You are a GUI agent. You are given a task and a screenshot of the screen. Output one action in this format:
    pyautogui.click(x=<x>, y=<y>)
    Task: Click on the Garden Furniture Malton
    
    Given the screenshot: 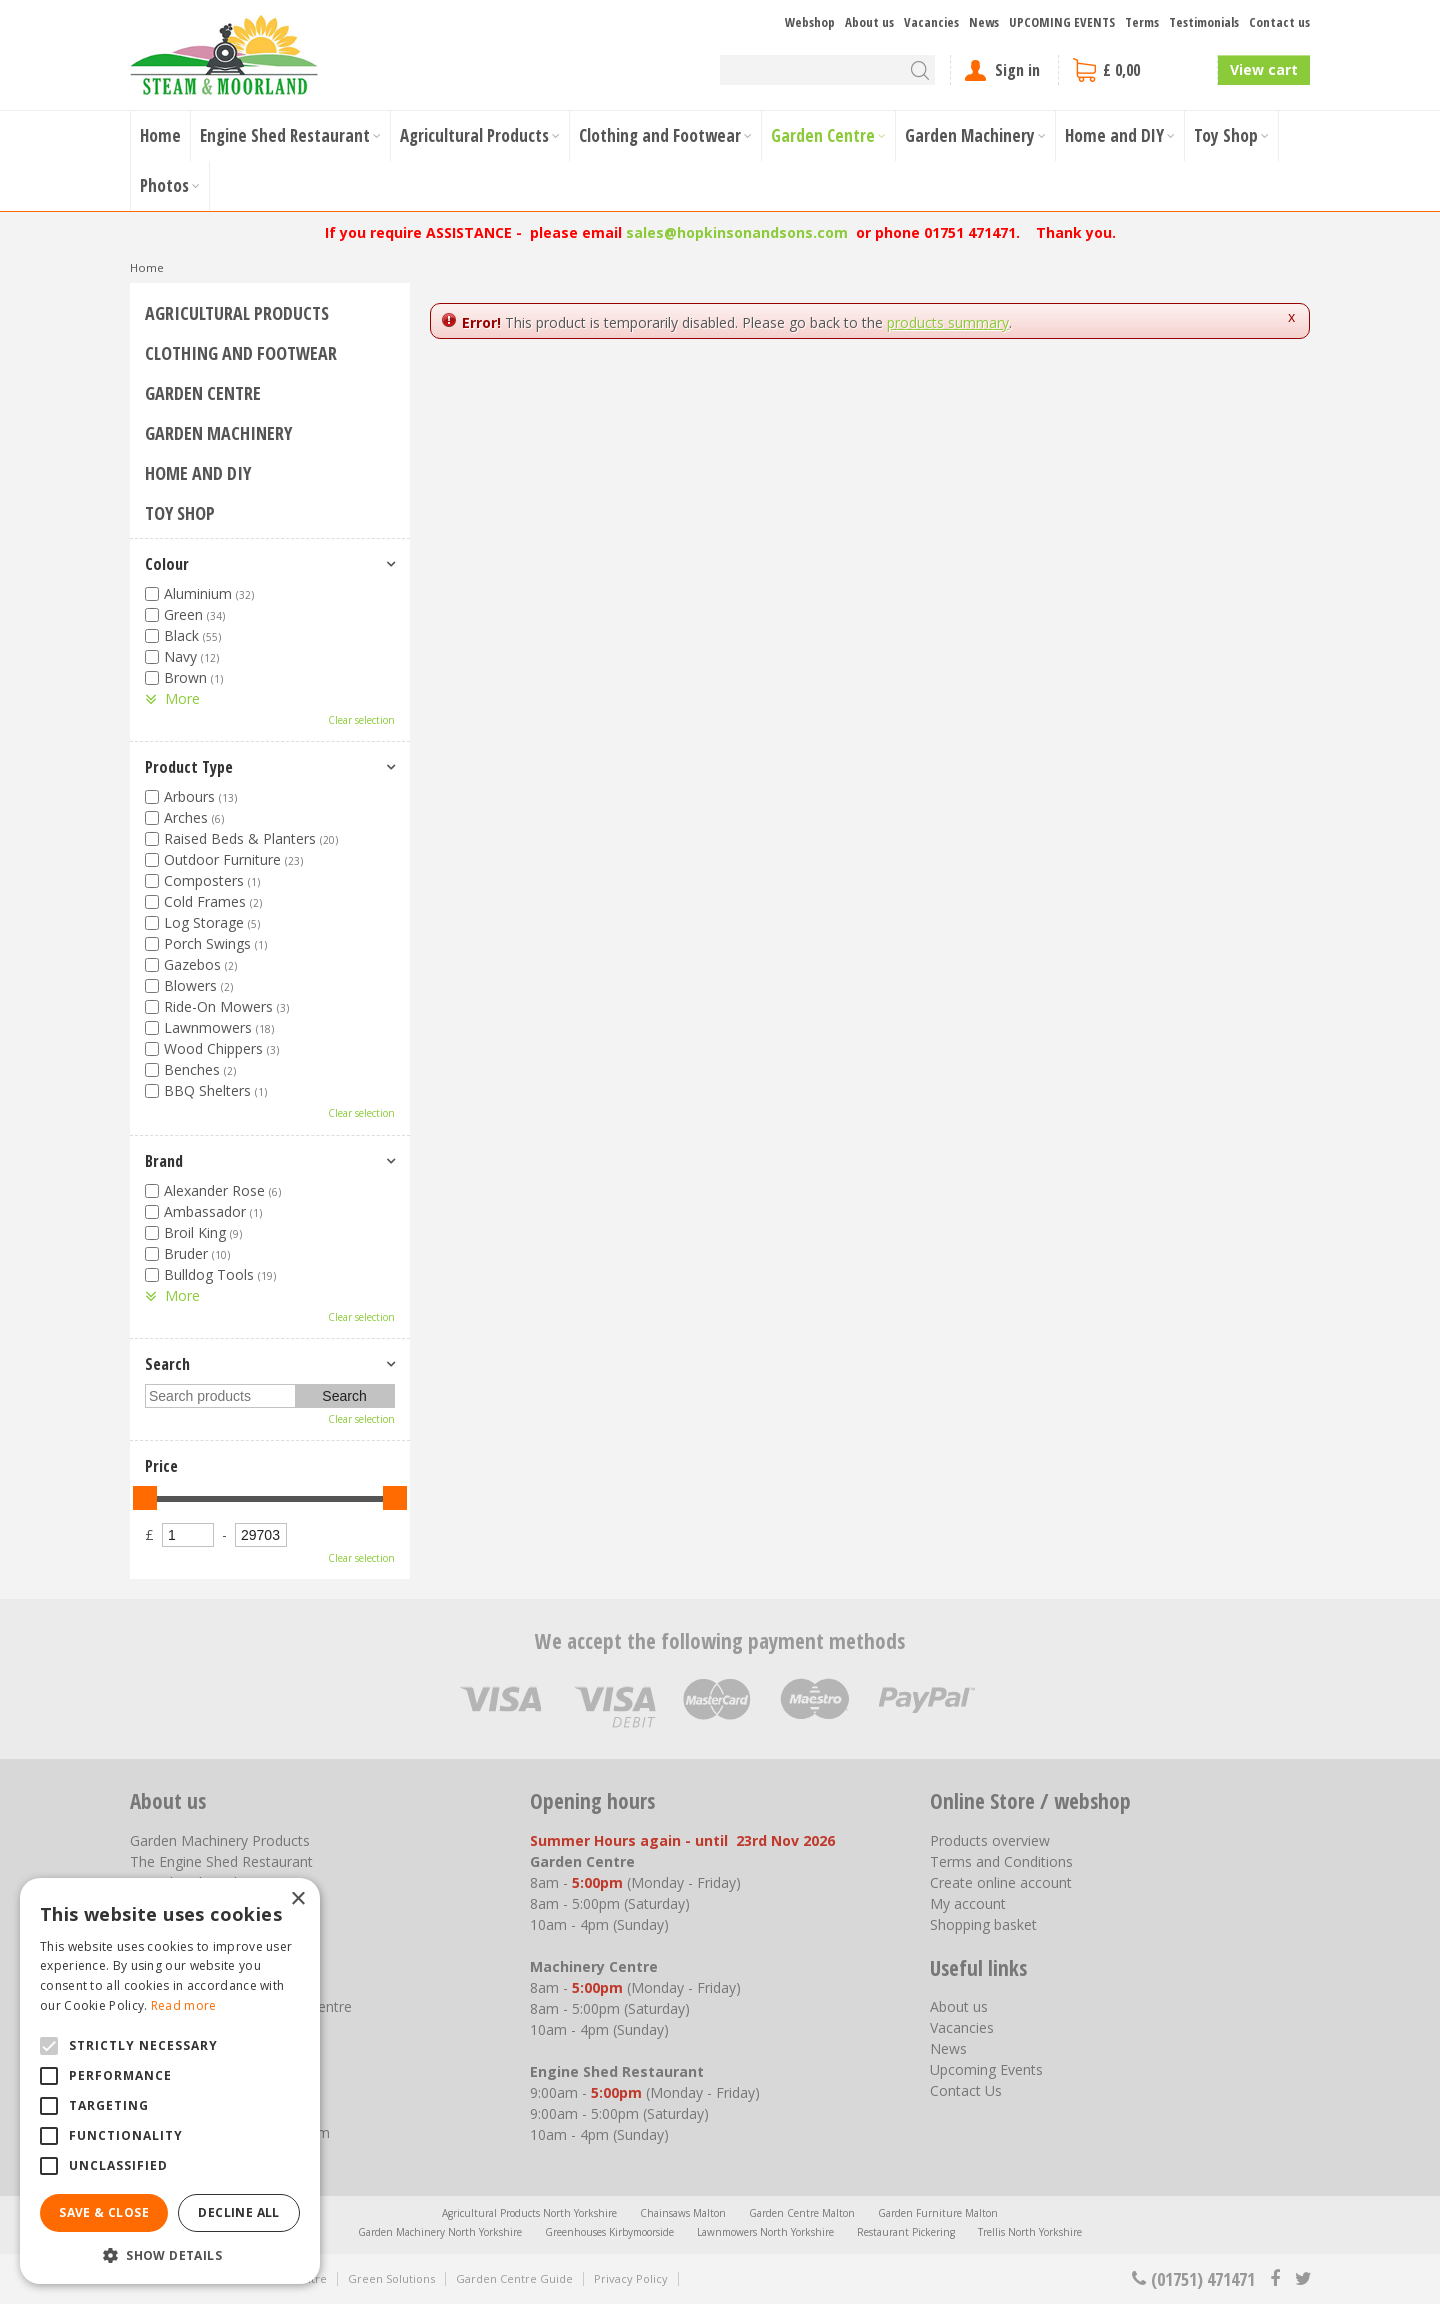 What is the action you would take?
    pyautogui.click(x=938, y=2213)
    